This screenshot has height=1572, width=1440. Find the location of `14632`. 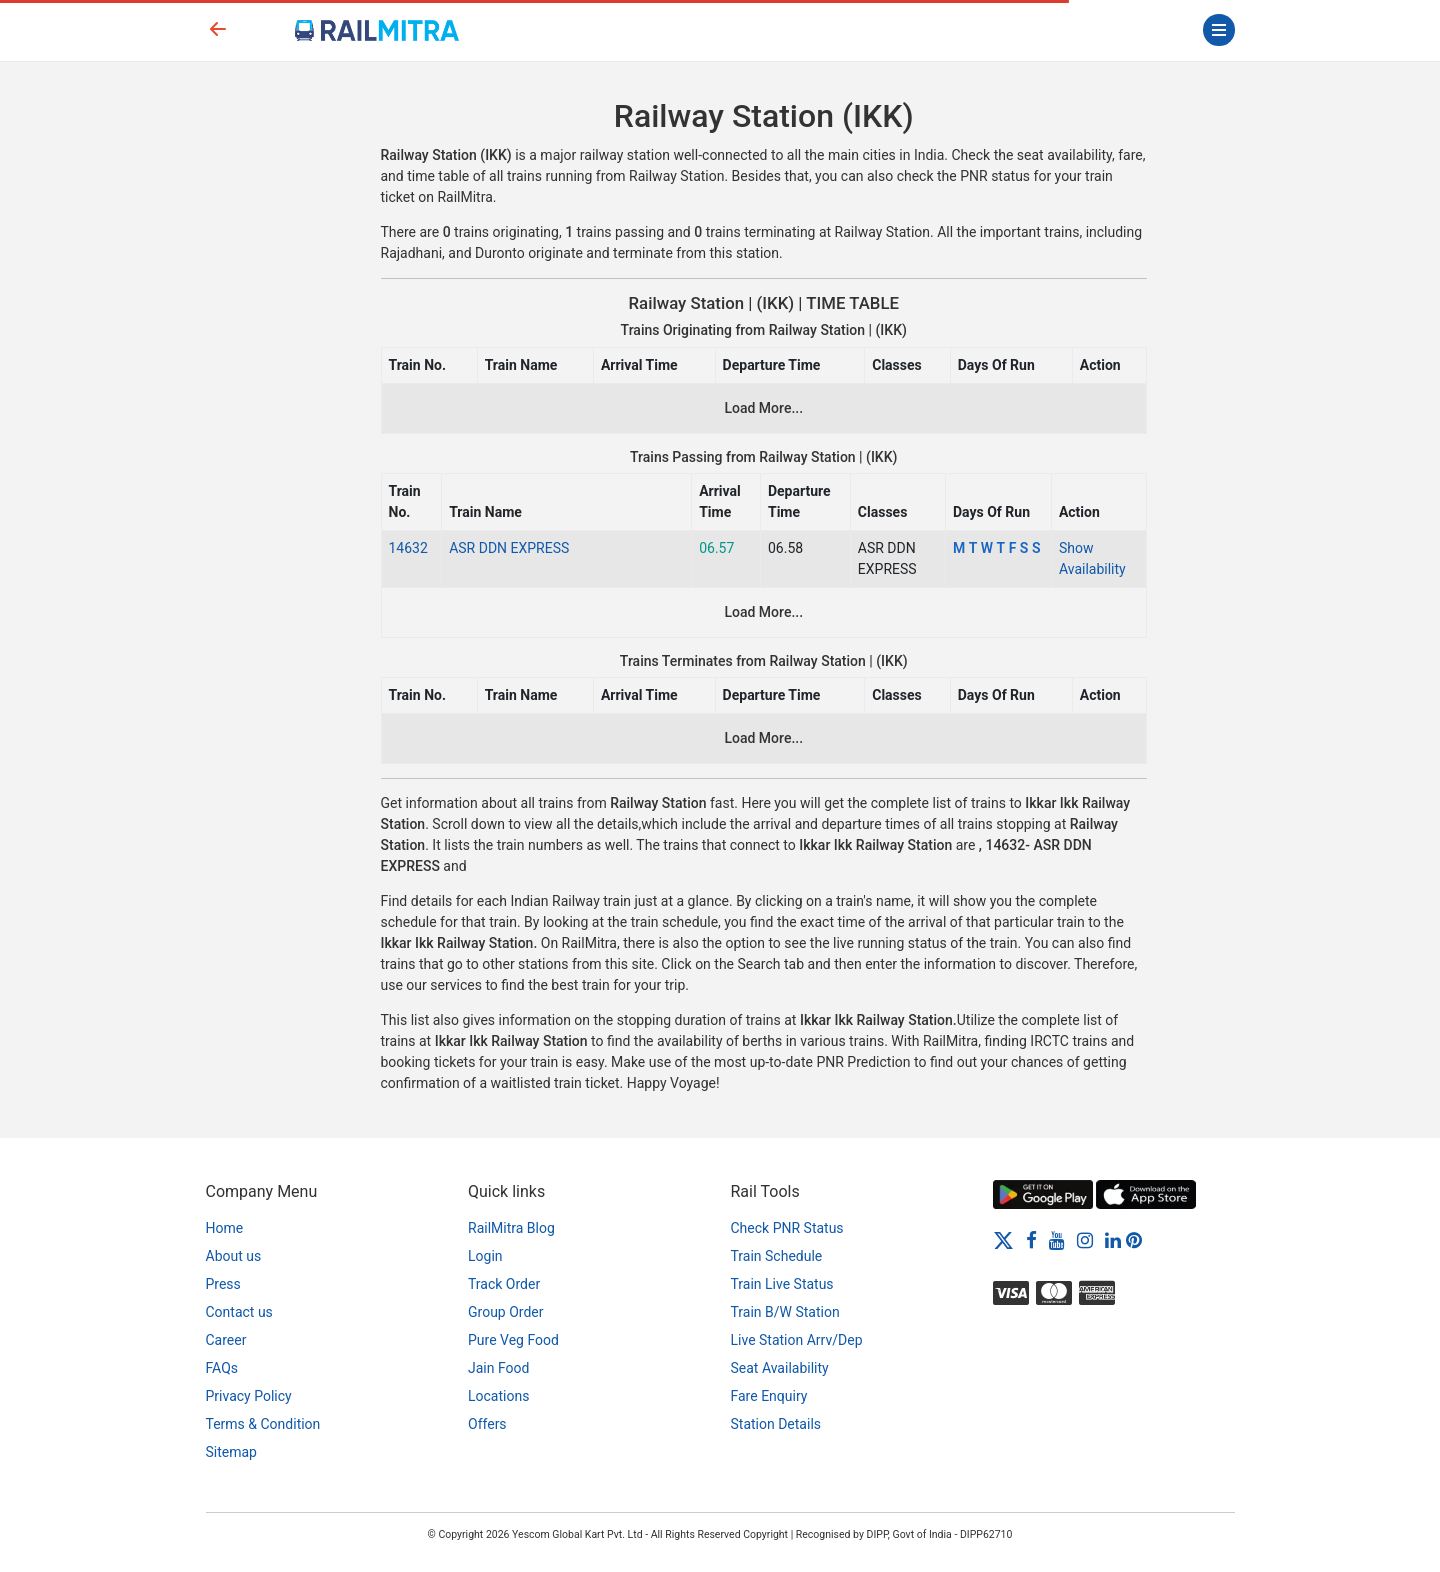

14632 is located at coordinates (408, 548).